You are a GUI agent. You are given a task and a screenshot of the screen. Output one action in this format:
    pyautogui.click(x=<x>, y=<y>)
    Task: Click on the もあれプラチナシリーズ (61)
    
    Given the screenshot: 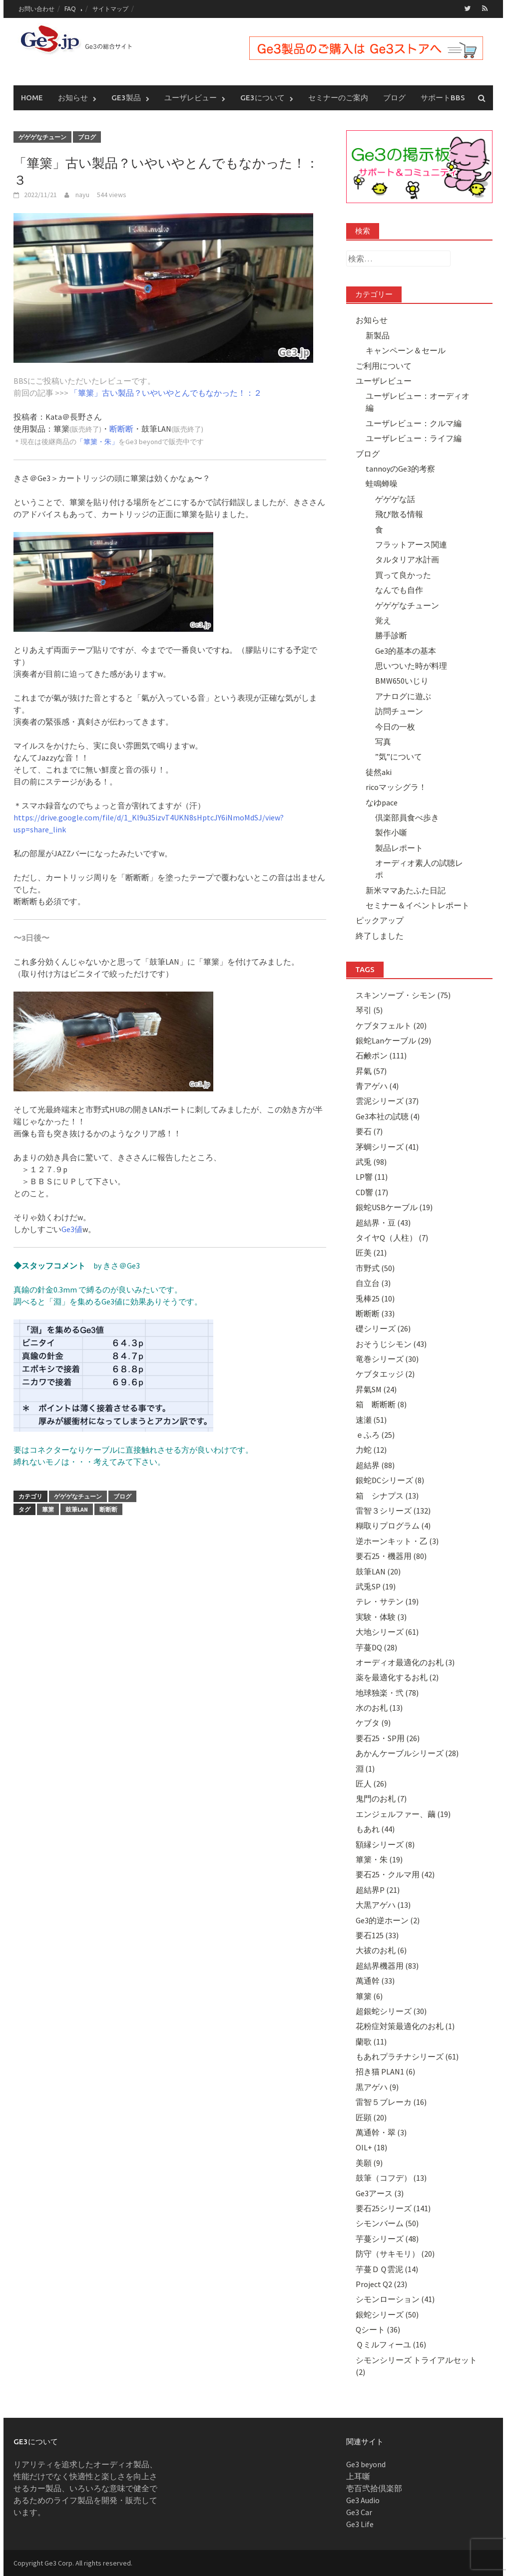 What is the action you would take?
    pyautogui.click(x=407, y=2056)
    